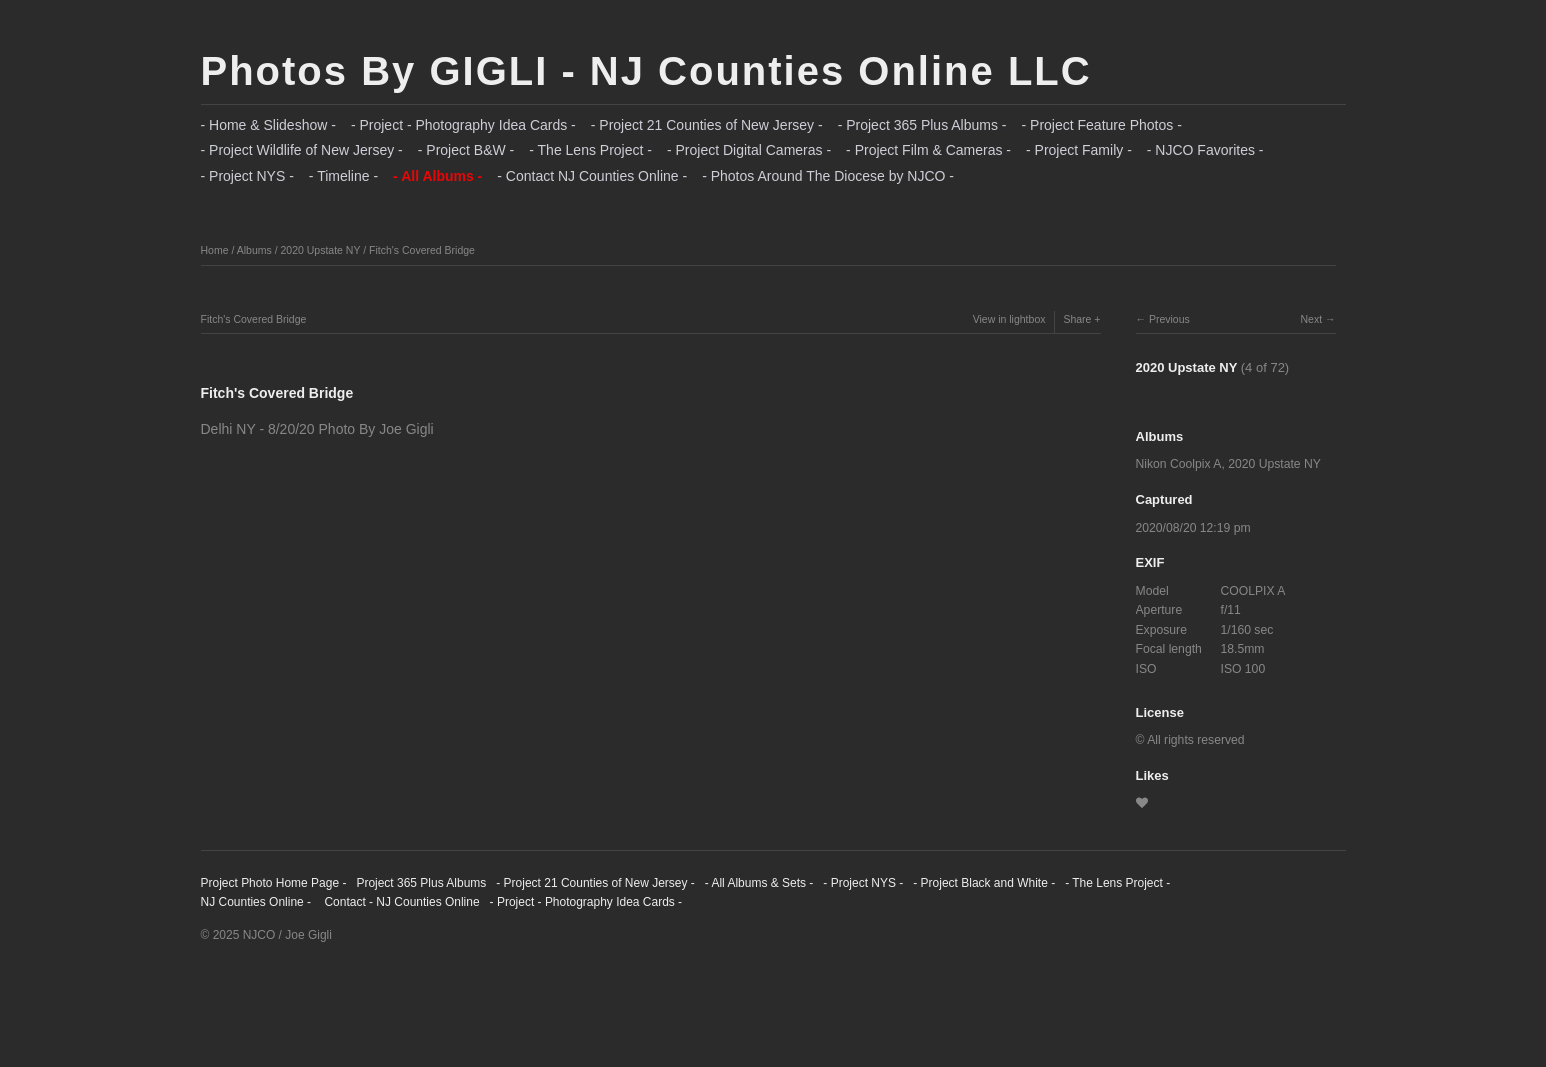  I want to click on Project Photo Home Page -, so click(274, 883).